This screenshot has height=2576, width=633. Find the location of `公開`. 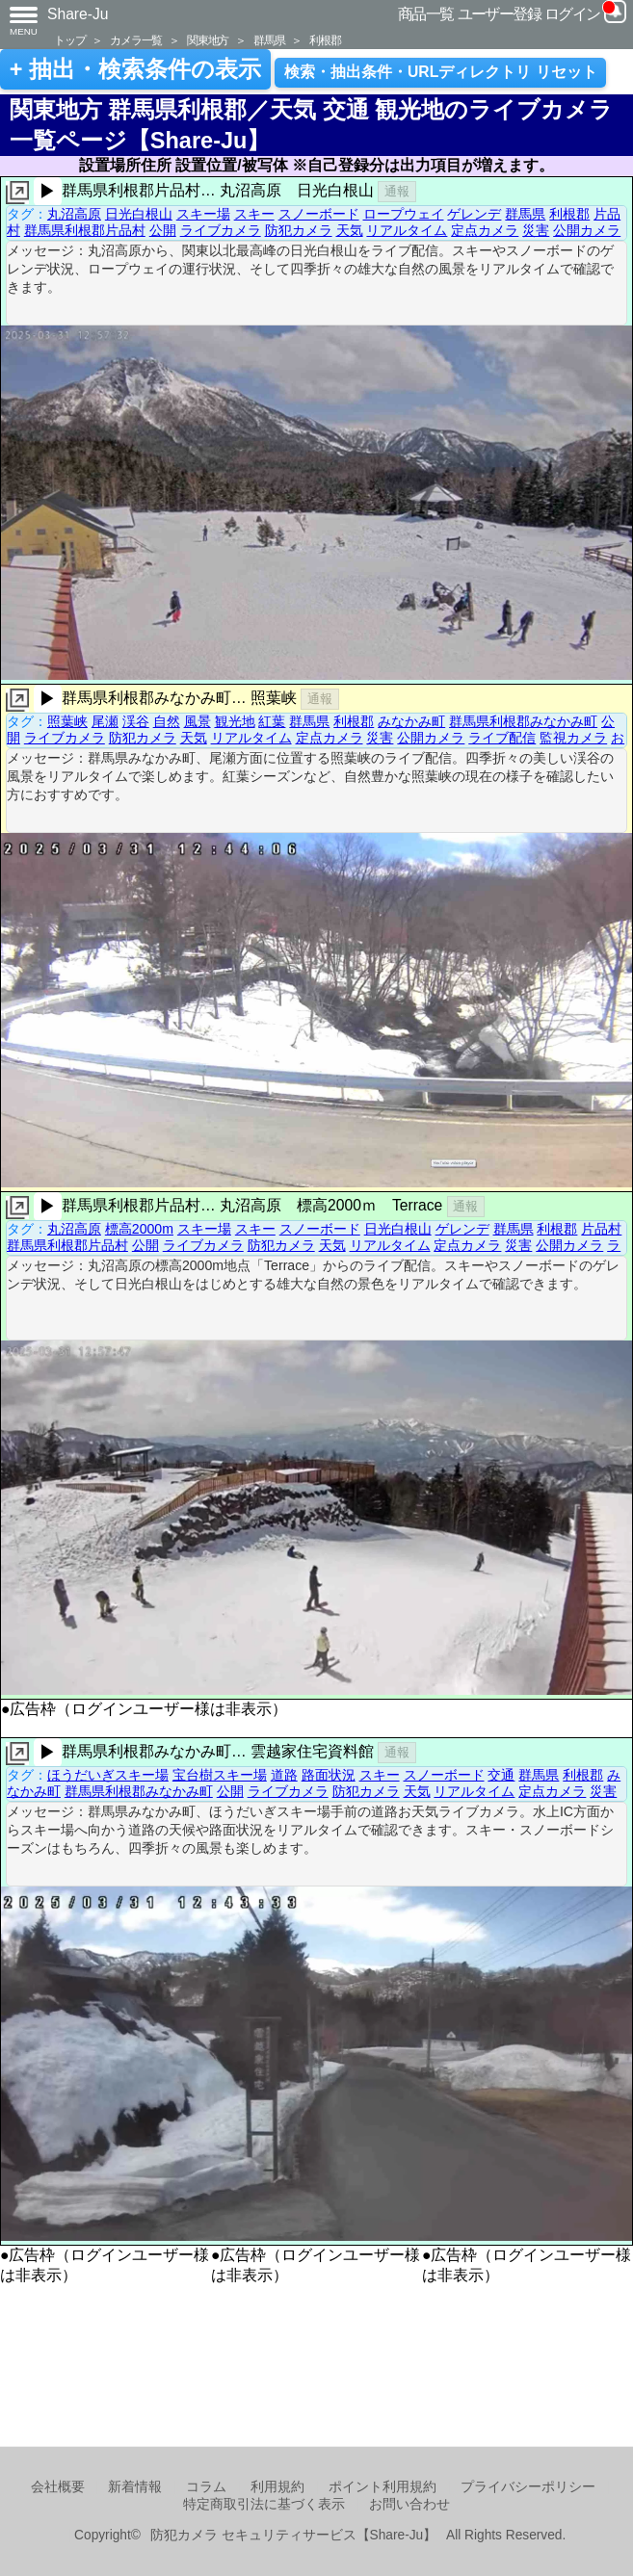

公開 is located at coordinates (162, 230).